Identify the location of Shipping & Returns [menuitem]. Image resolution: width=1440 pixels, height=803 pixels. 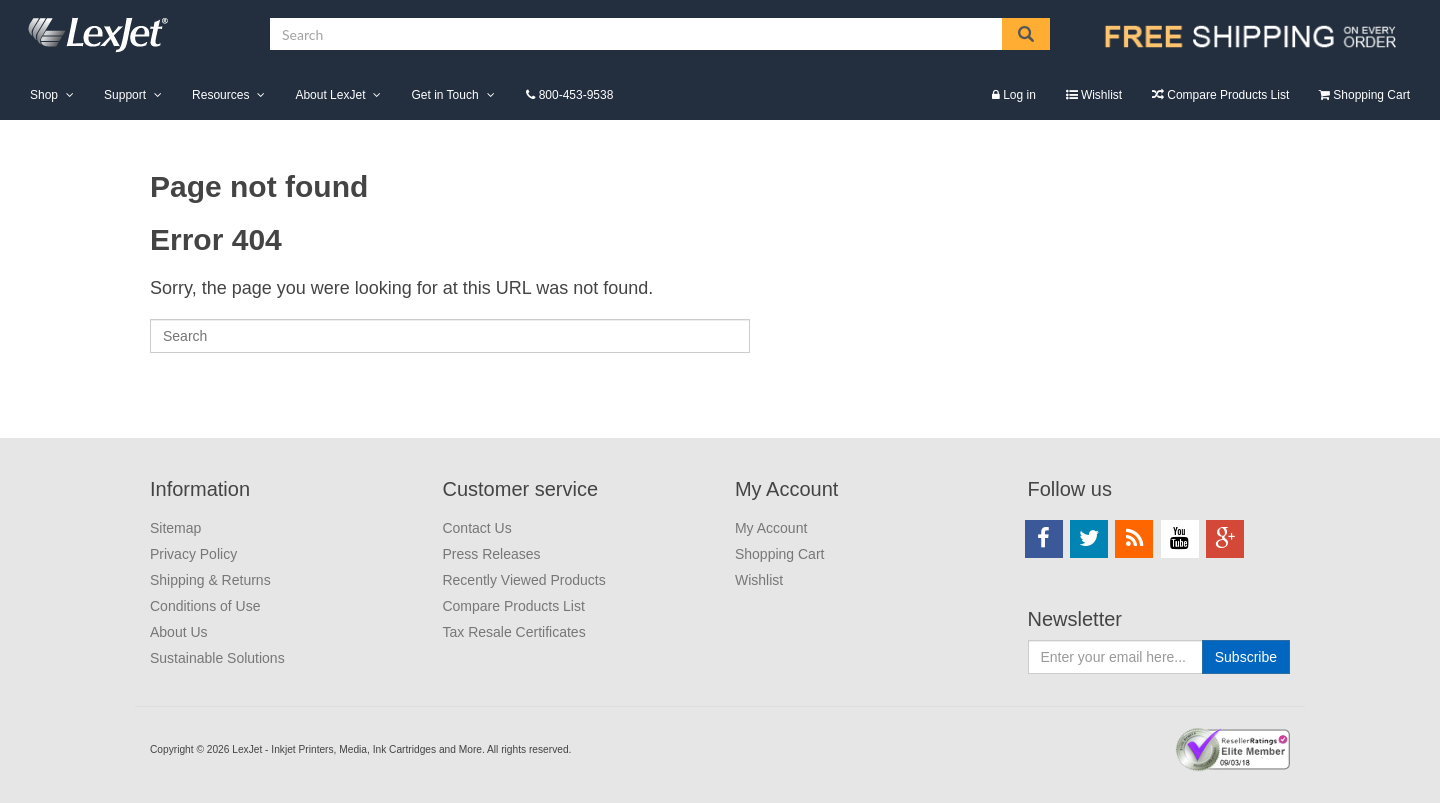
(210, 580).